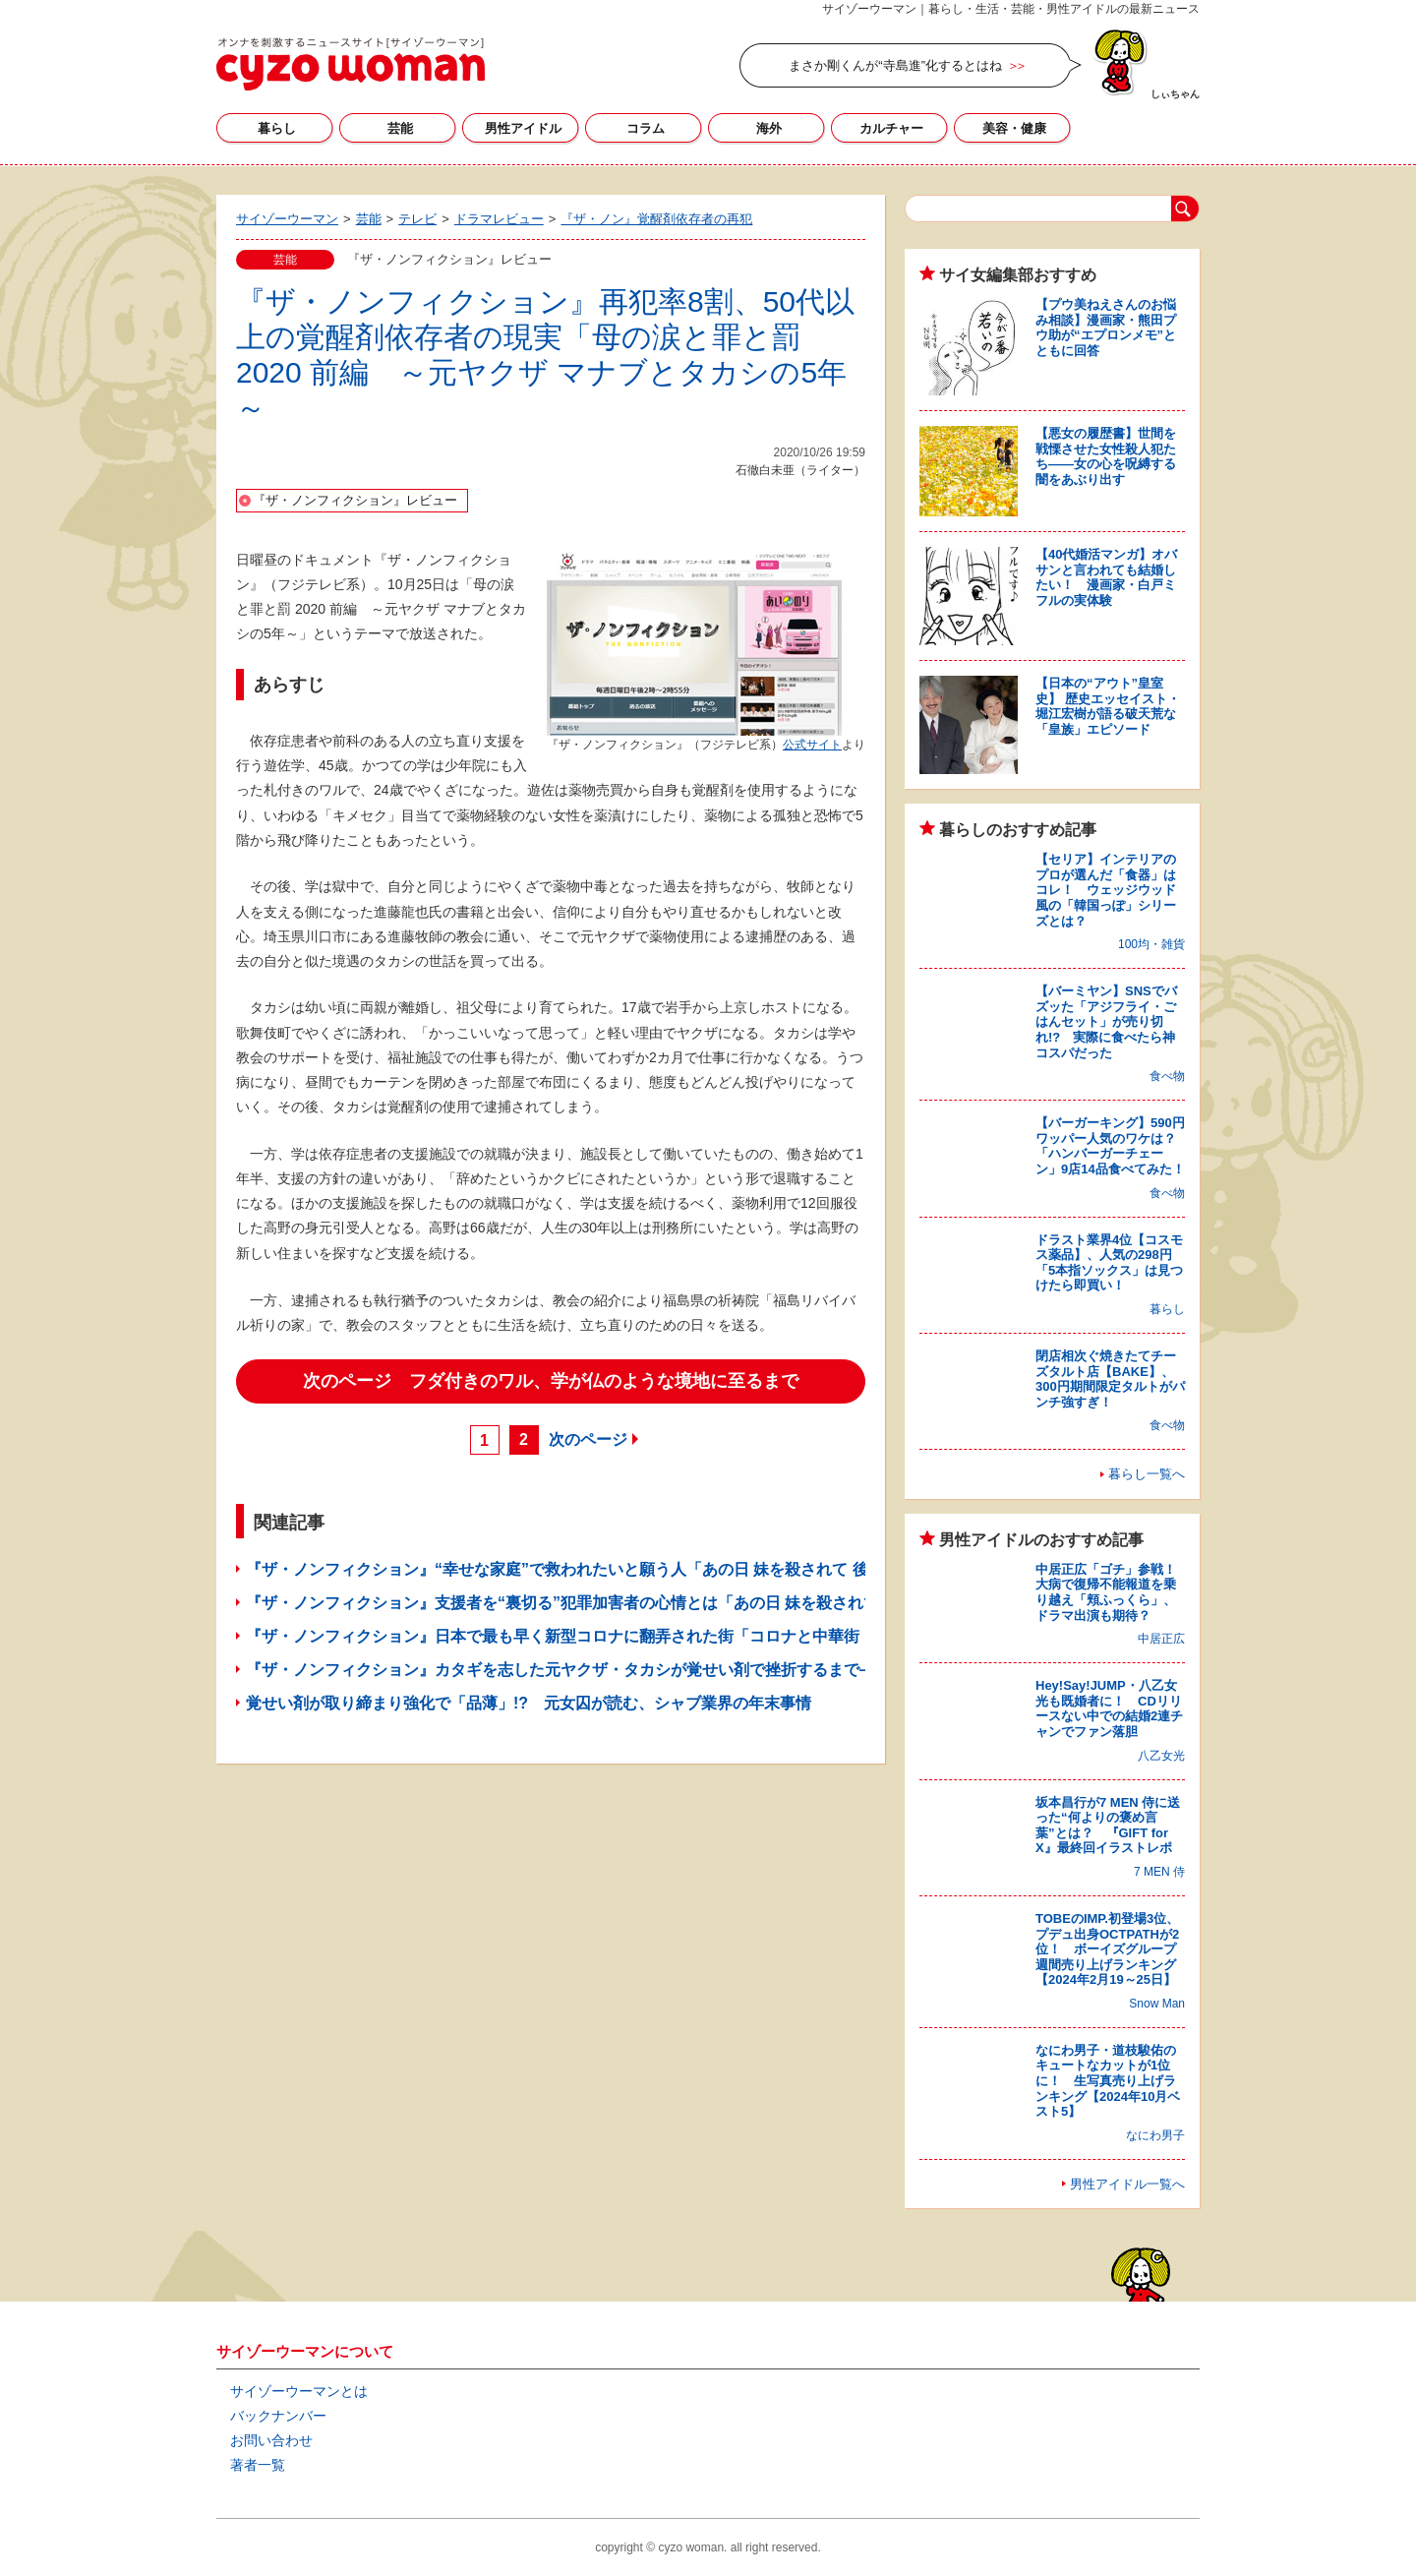  Describe the element at coordinates (400, 128) in the screenshot. I see `芸能` at that location.